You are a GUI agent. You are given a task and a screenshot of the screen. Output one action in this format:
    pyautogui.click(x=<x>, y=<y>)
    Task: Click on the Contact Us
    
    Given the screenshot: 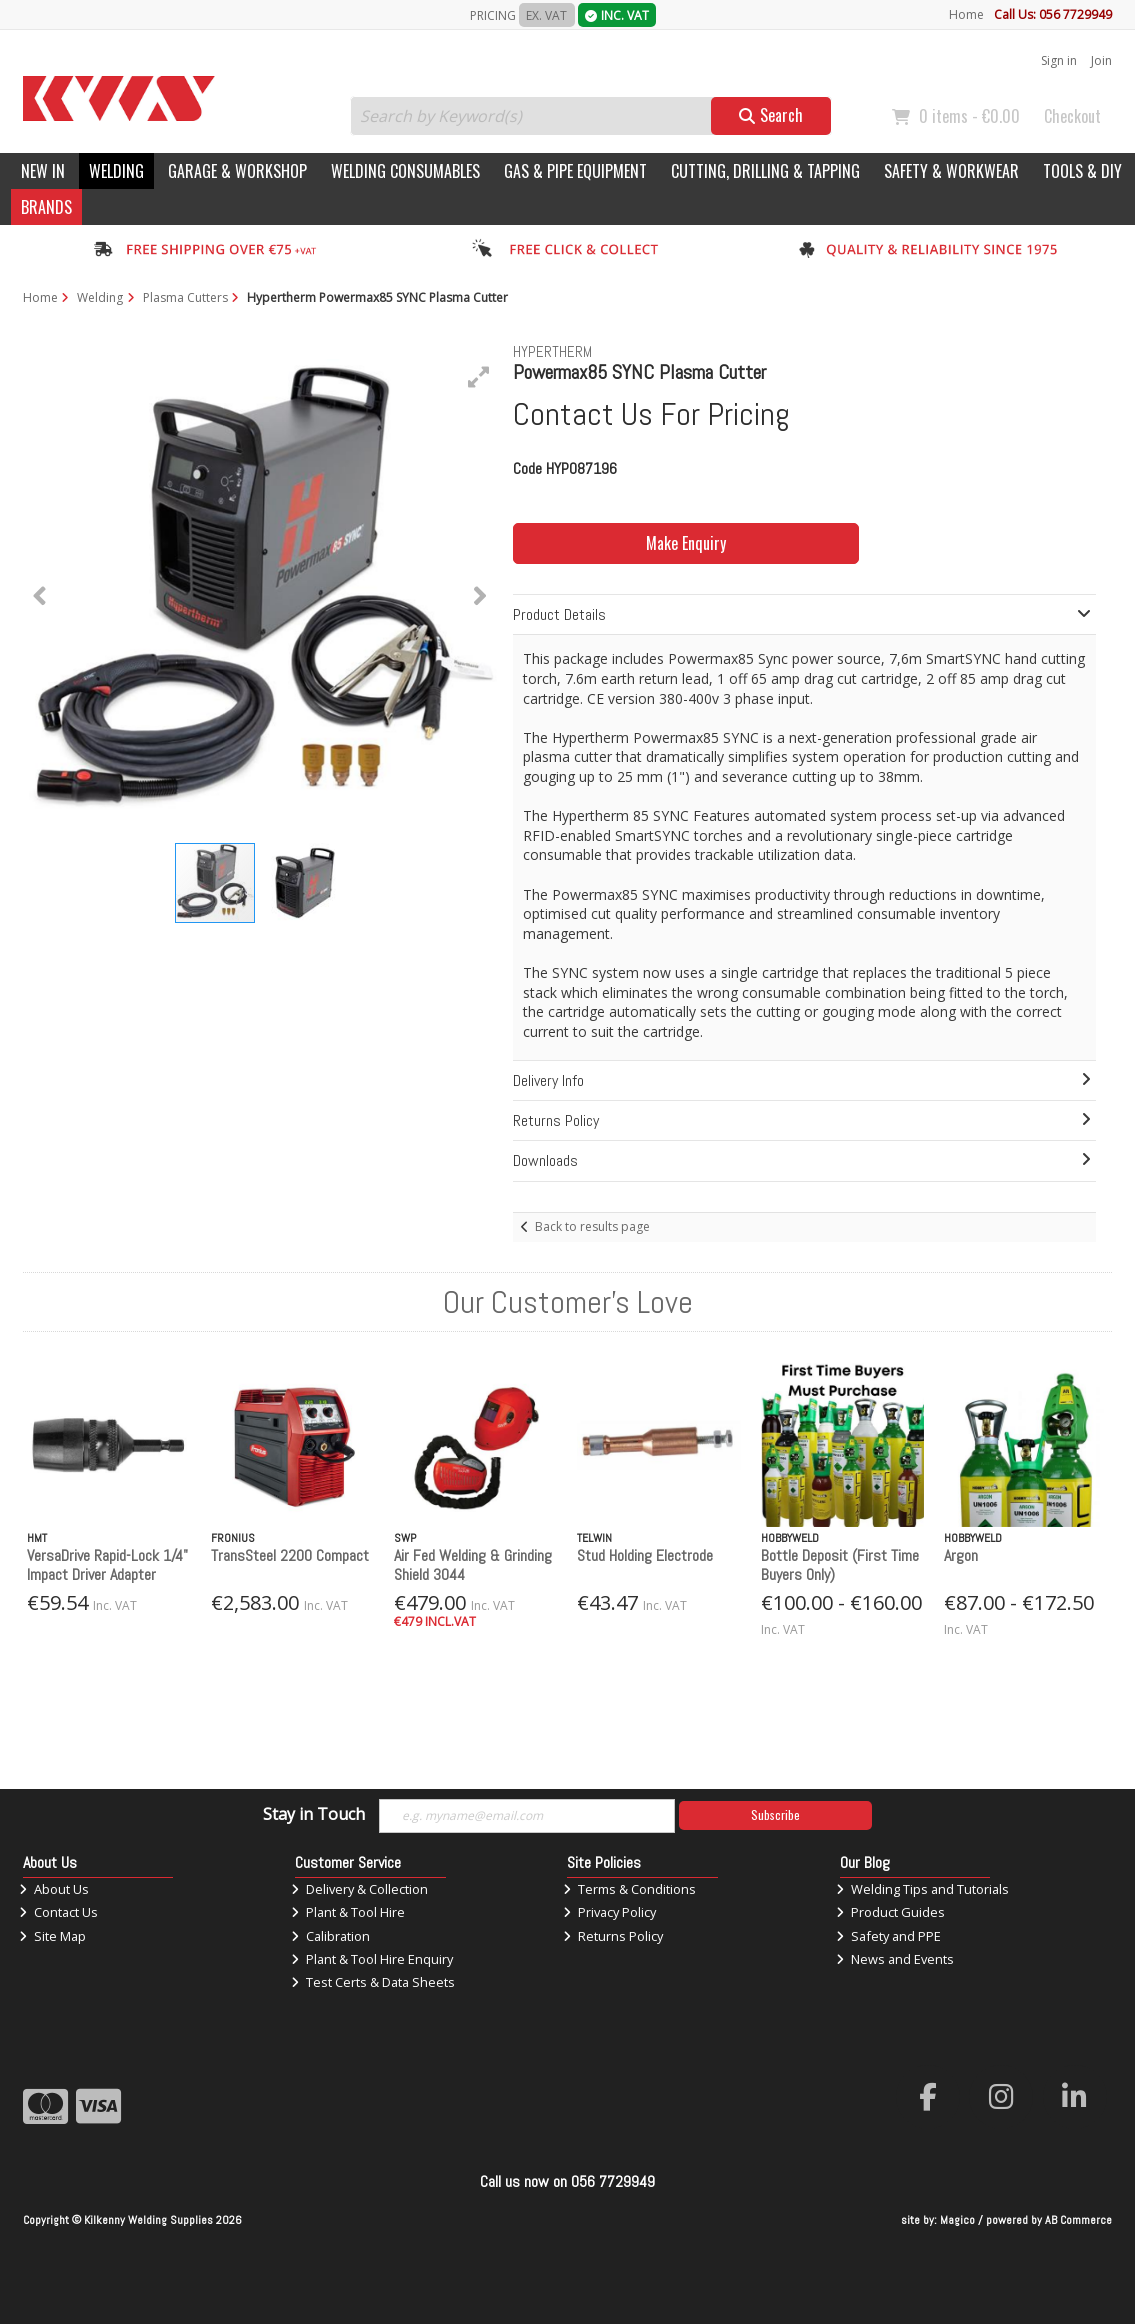 What is the action you would take?
    pyautogui.click(x=58, y=1912)
    